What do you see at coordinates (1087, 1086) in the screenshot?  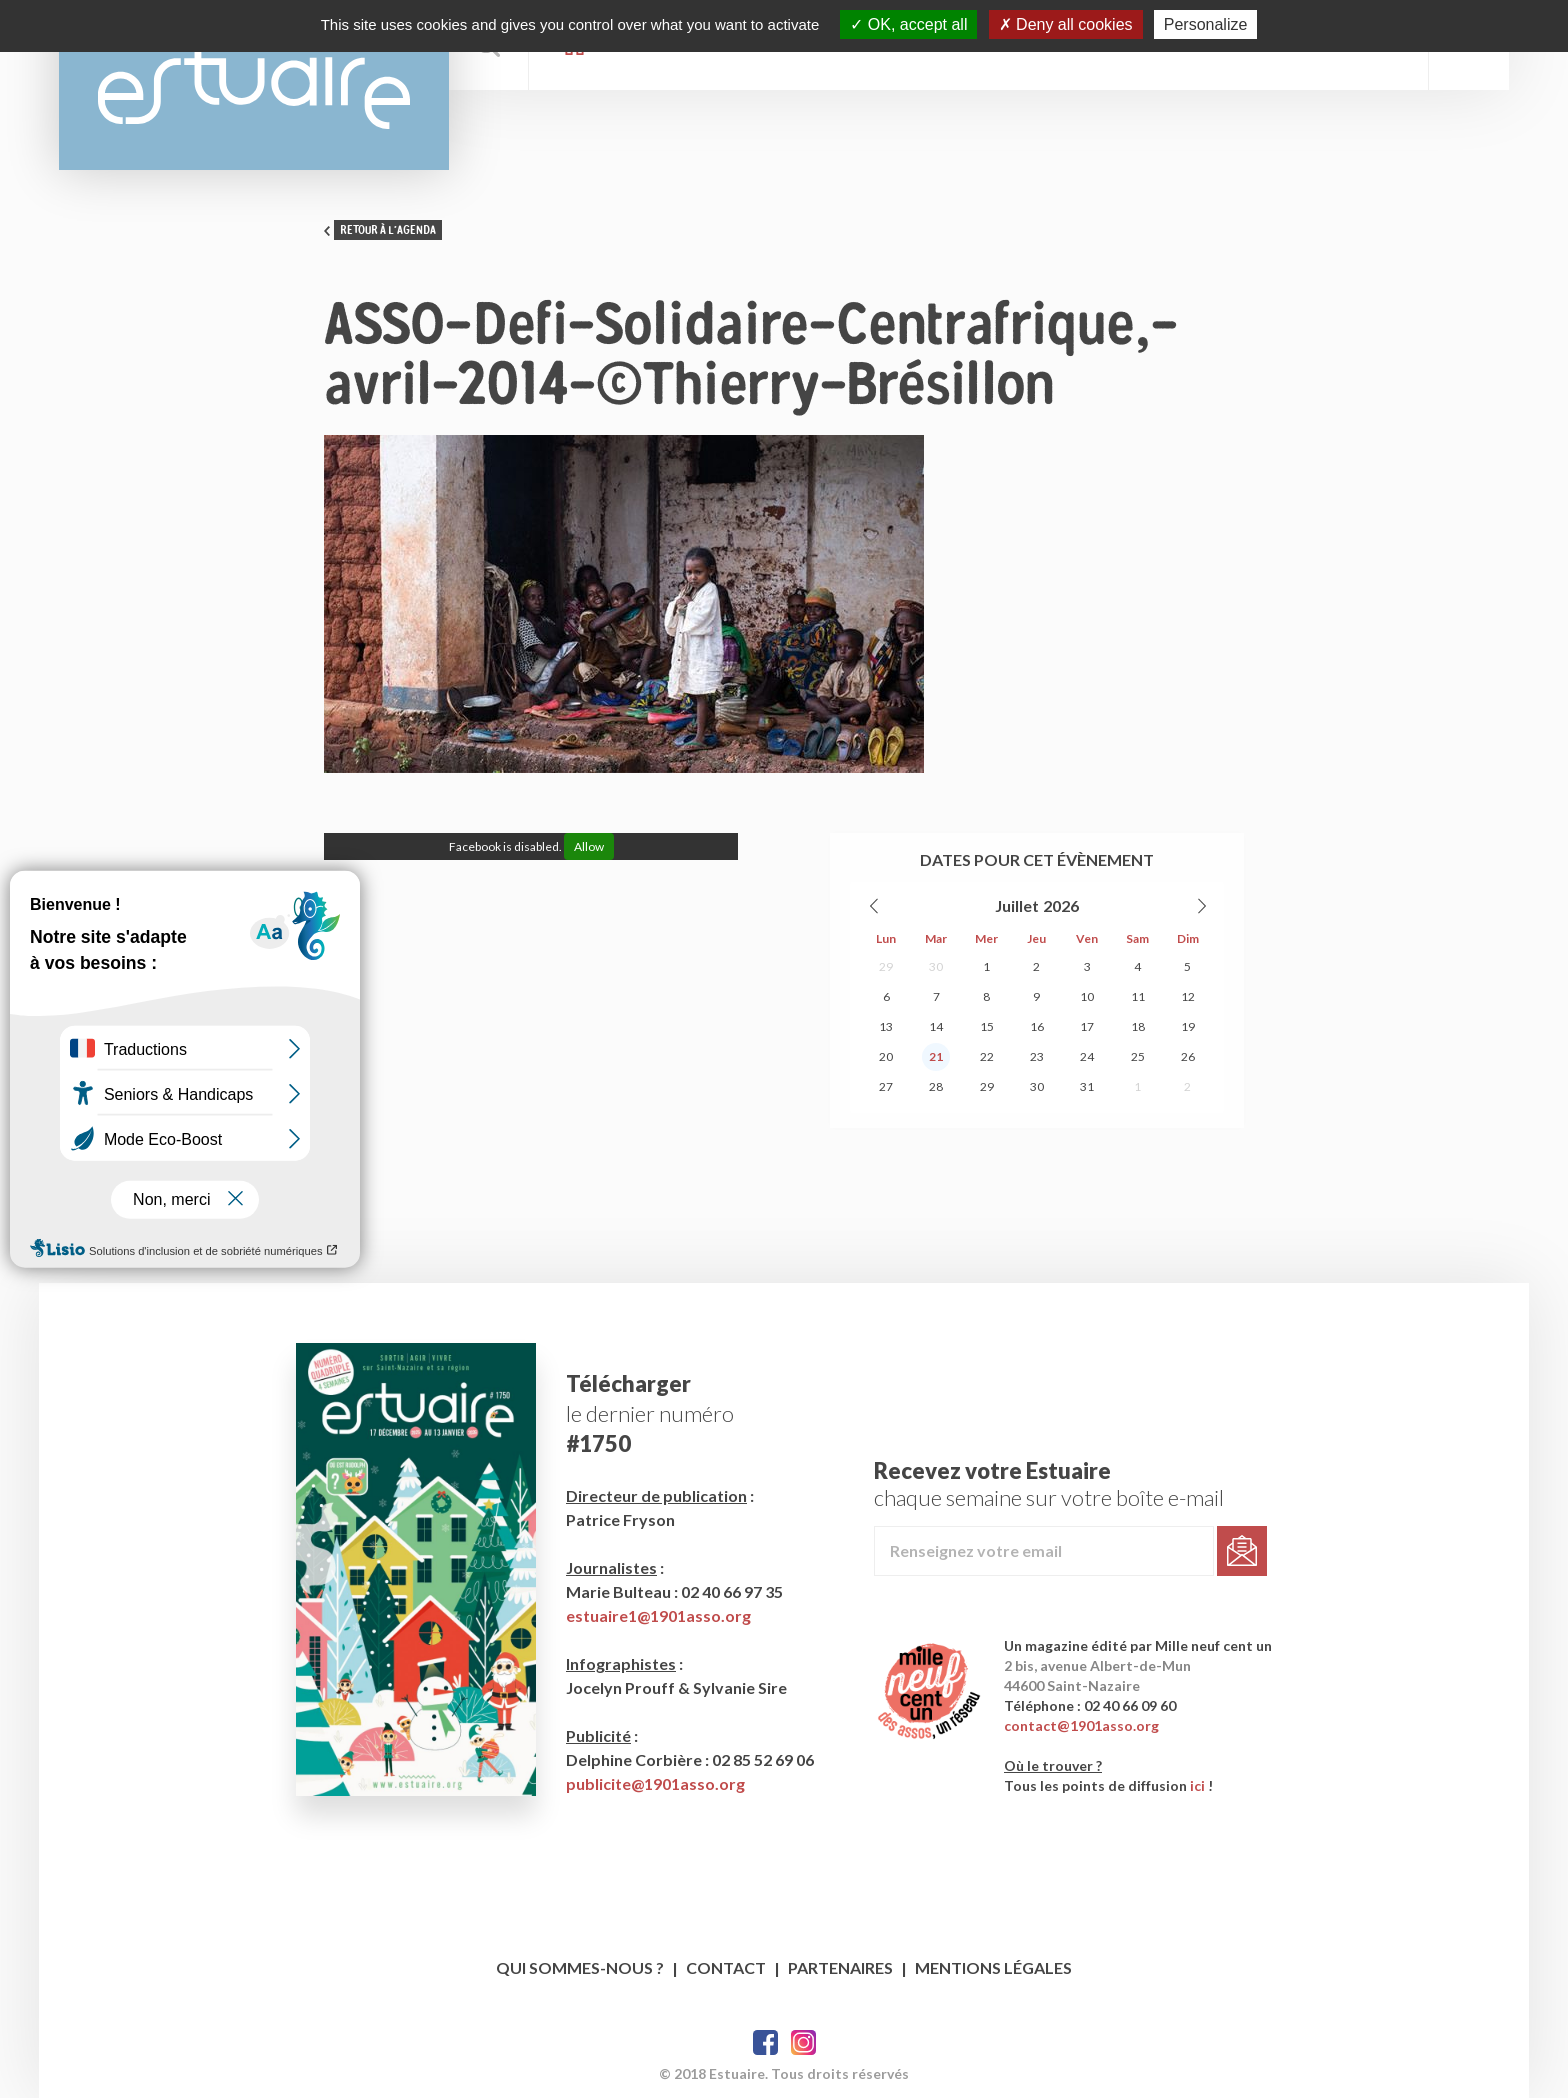 I see `31` at bounding box center [1087, 1086].